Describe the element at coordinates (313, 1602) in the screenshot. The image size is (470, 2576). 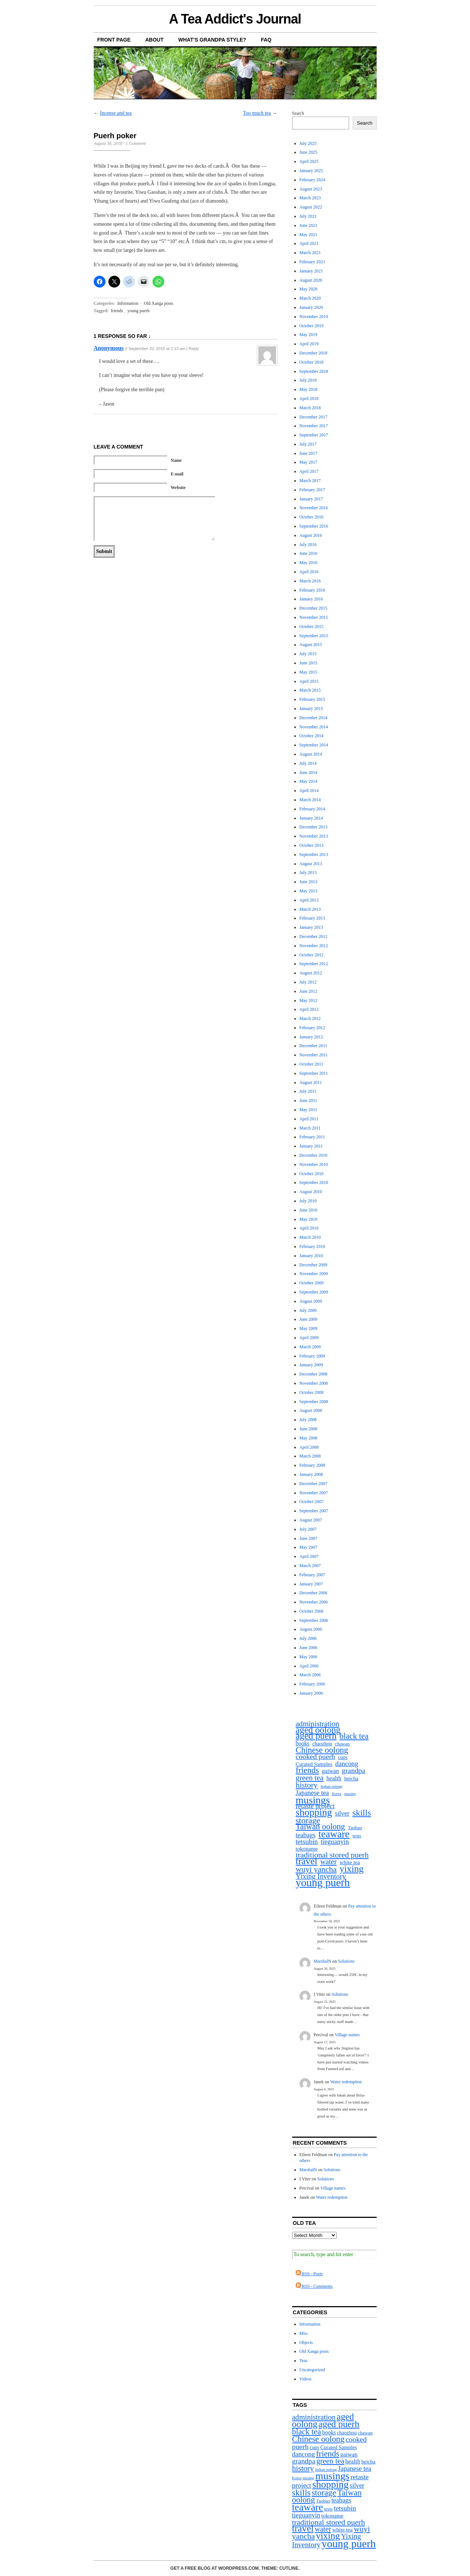
I see `November 2006` at that location.